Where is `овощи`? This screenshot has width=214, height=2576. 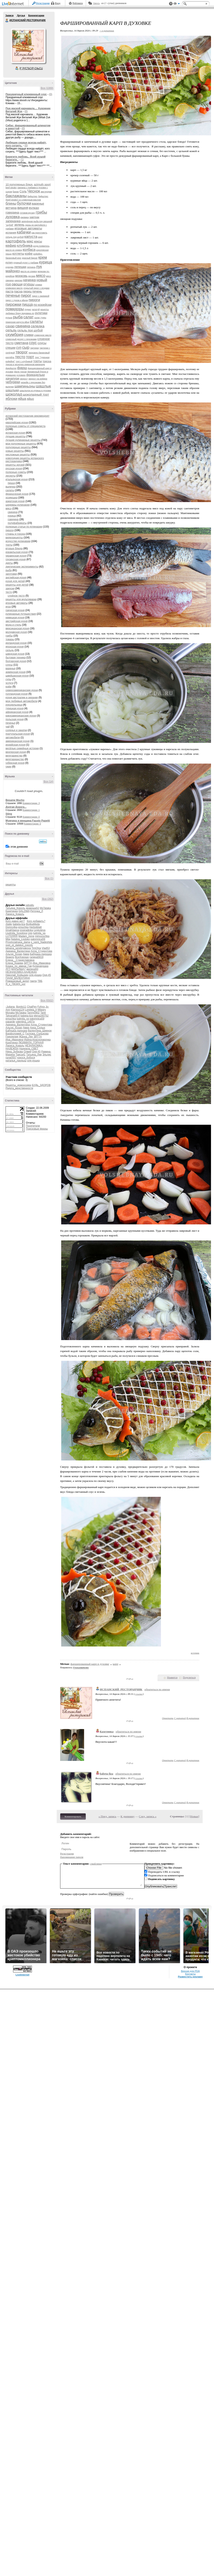 овощи is located at coordinates (17, 284).